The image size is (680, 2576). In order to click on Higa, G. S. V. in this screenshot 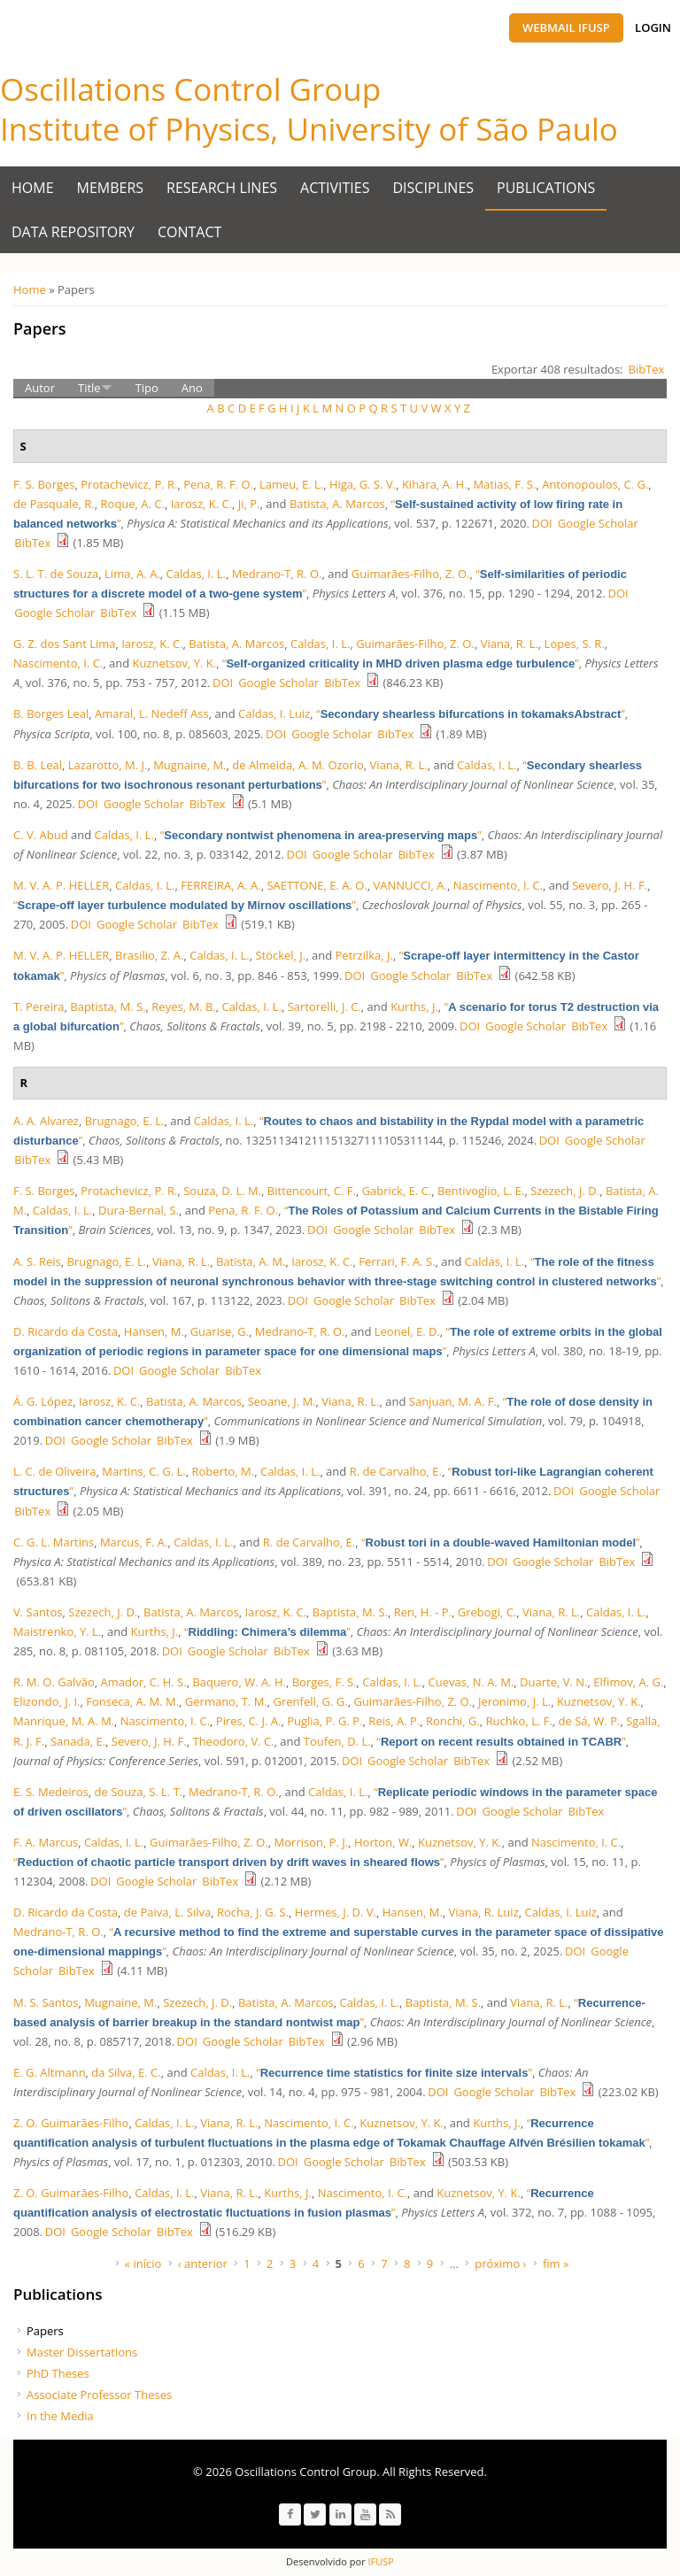, I will do `click(362, 484)`.